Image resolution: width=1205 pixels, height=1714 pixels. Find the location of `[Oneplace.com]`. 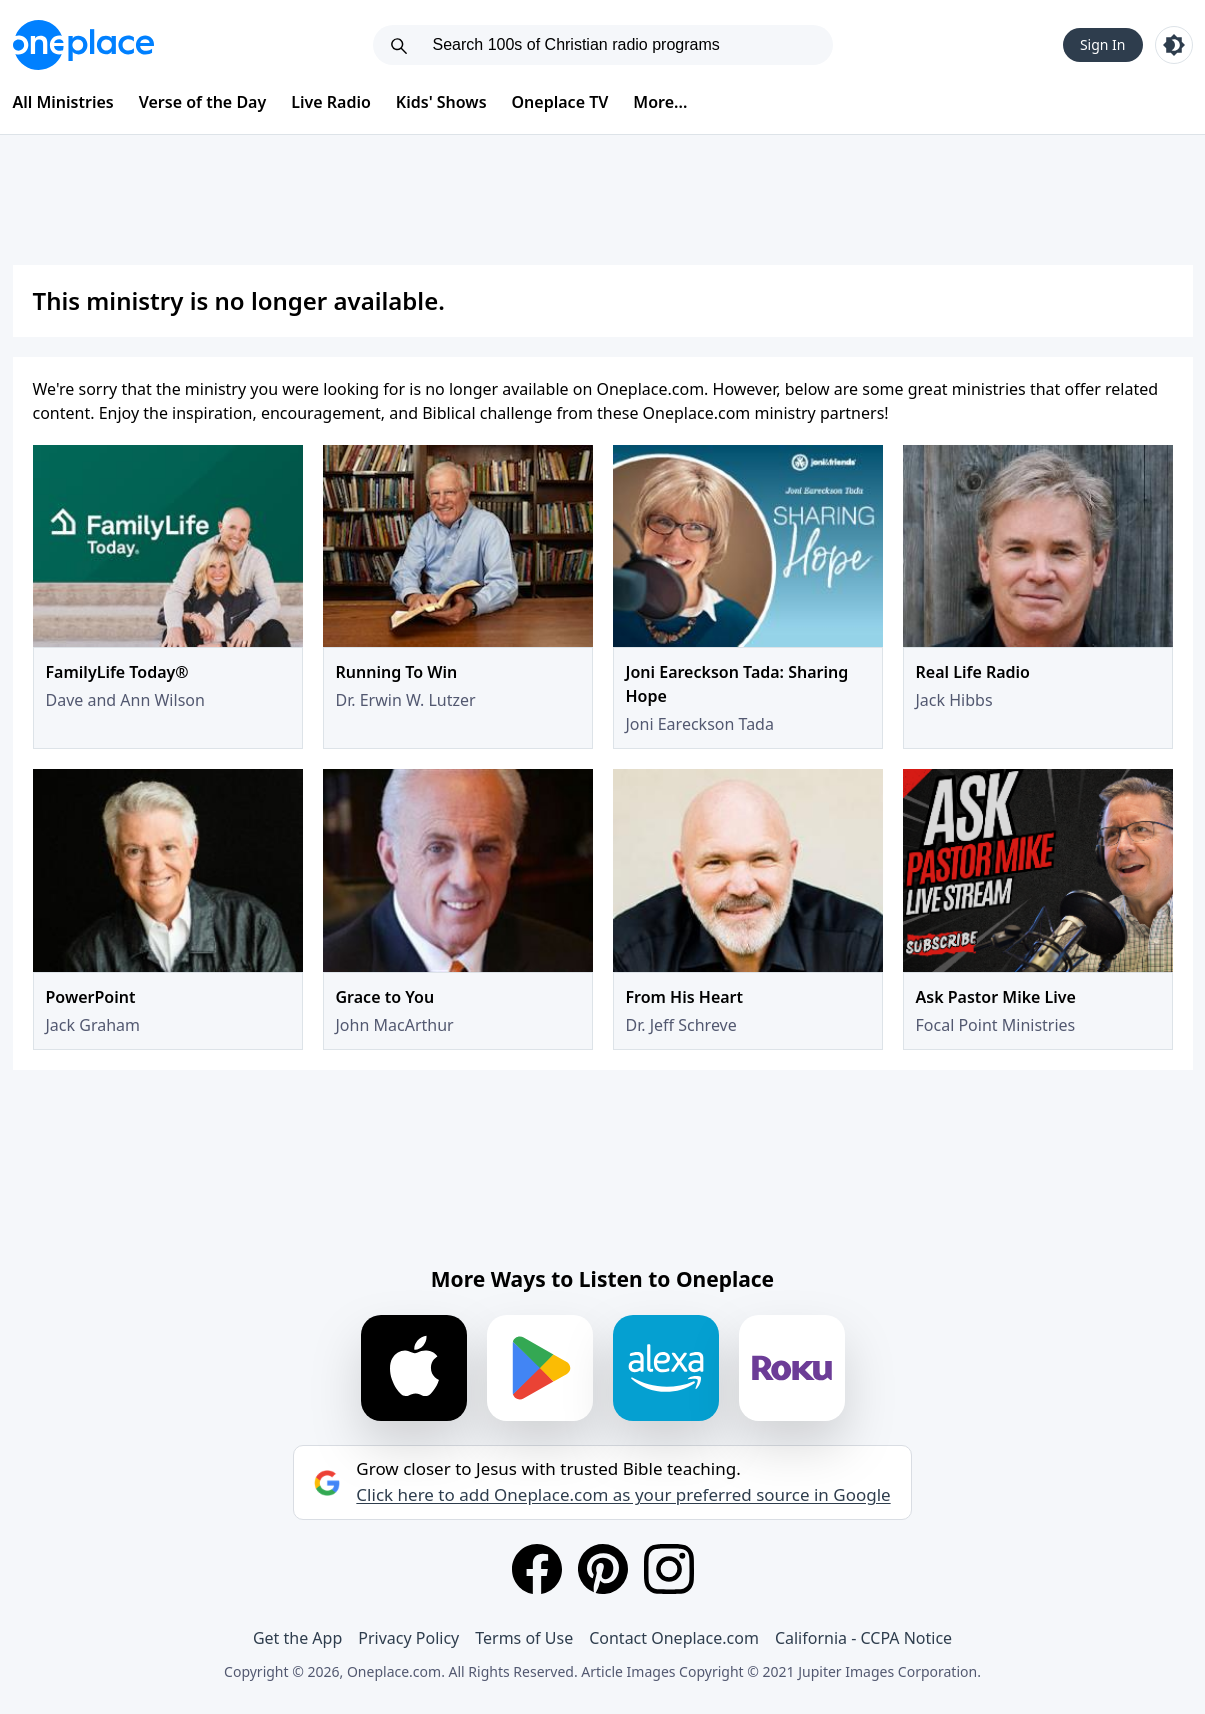

[Oneplace.com] is located at coordinates (83, 45).